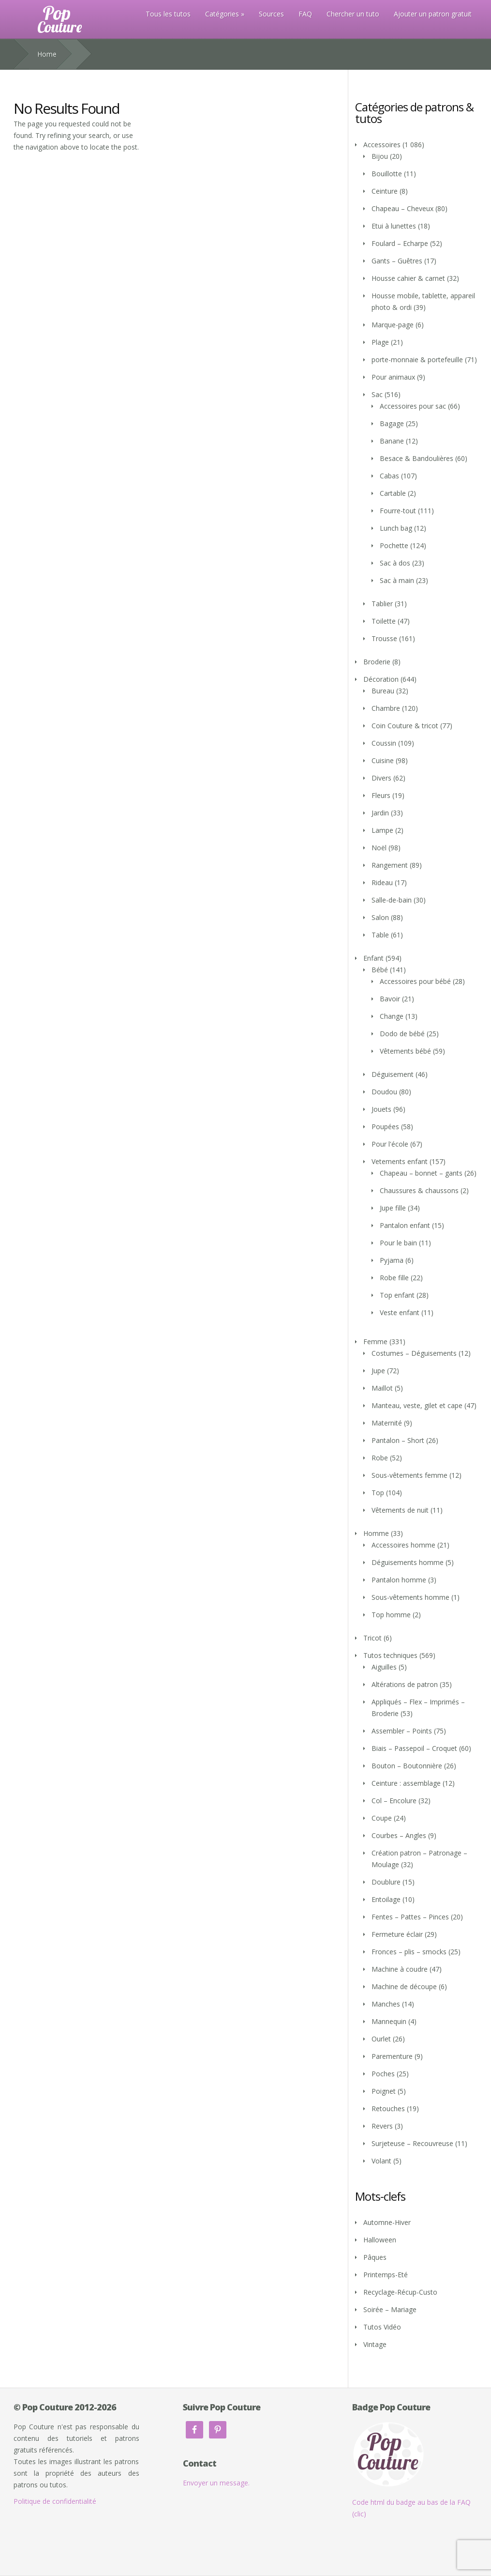 The image size is (491, 2576). Describe the element at coordinates (400, 1161) in the screenshot. I see `Vetements enfant` at that location.